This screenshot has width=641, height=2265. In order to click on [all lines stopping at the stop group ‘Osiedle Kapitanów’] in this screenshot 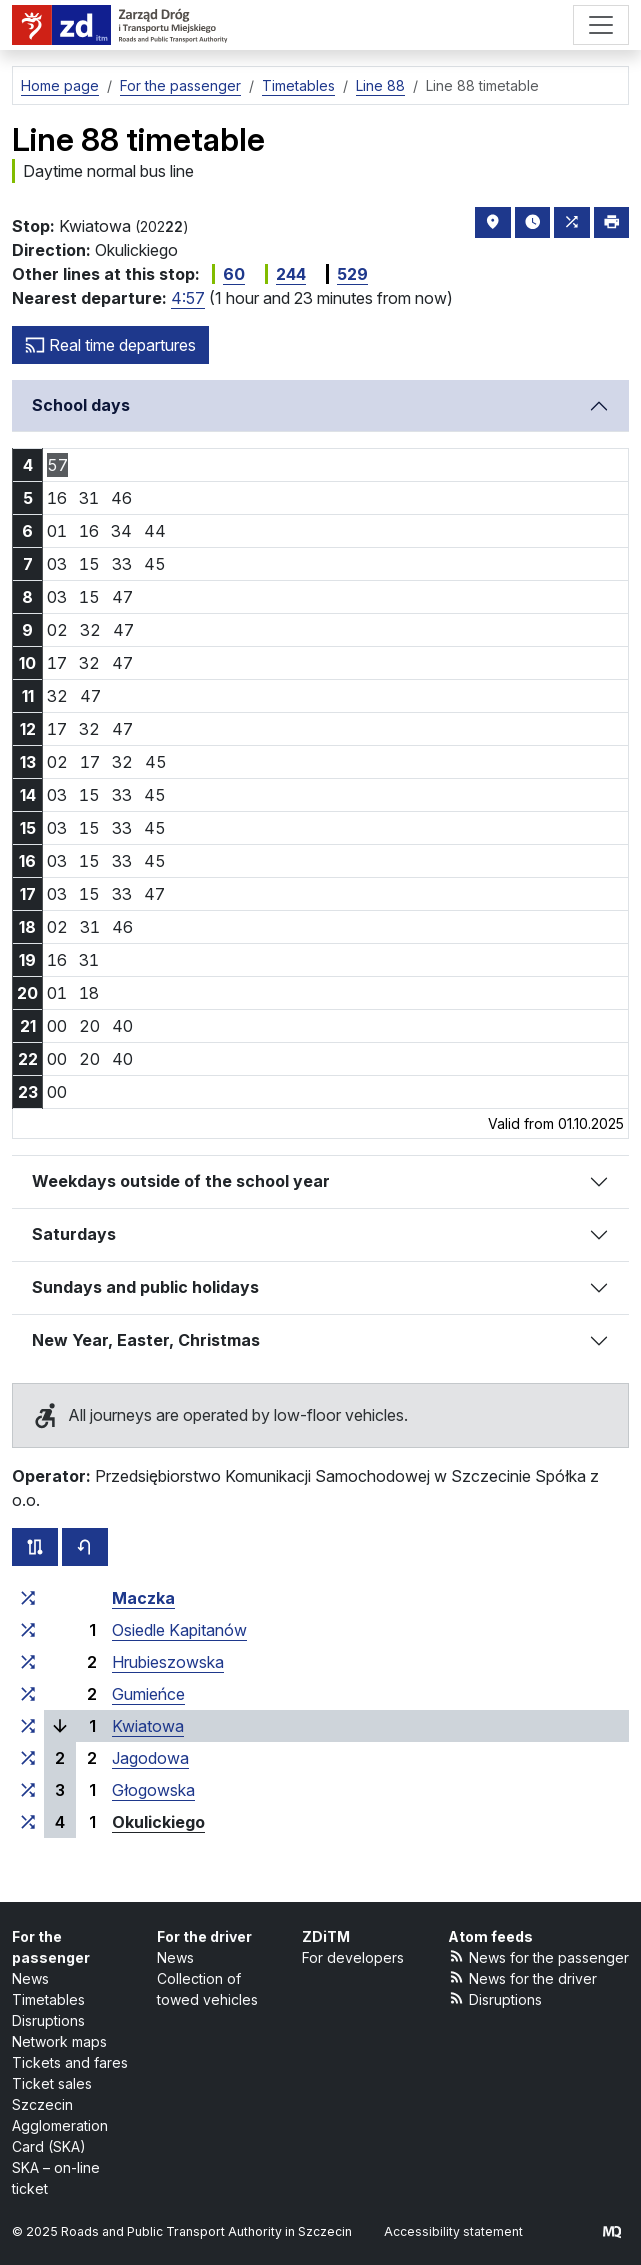, I will do `click(28, 1630)`.